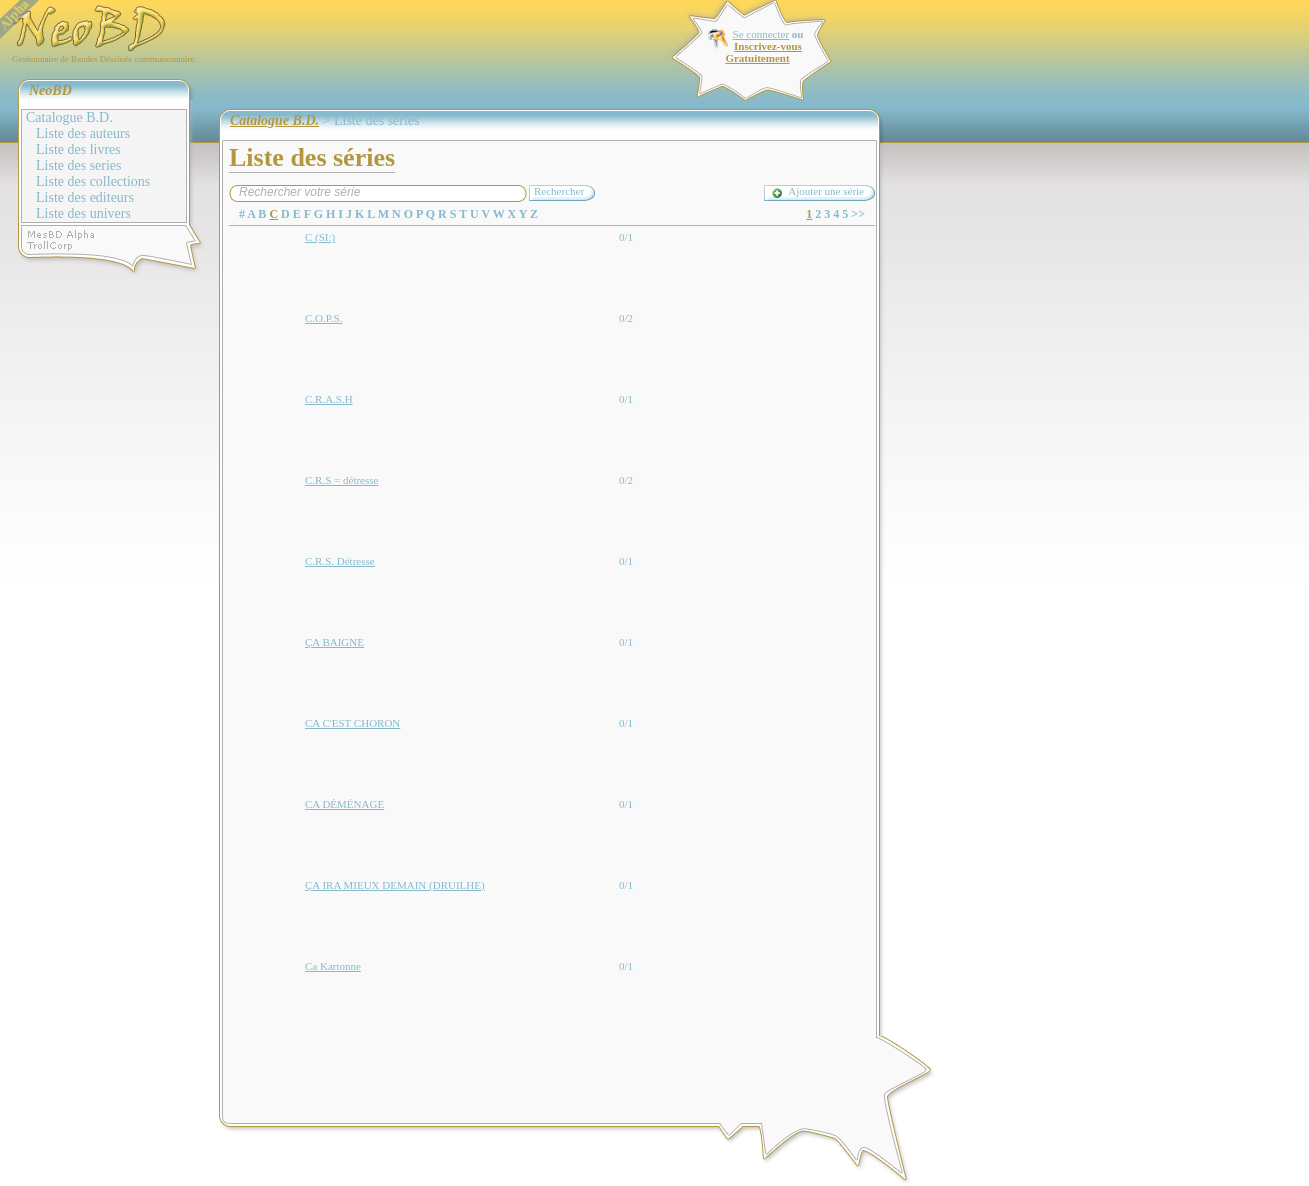  What do you see at coordinates (83, 133) in the screenshot?
I see `Liste des auteurs` at bounding box center [83, 133].